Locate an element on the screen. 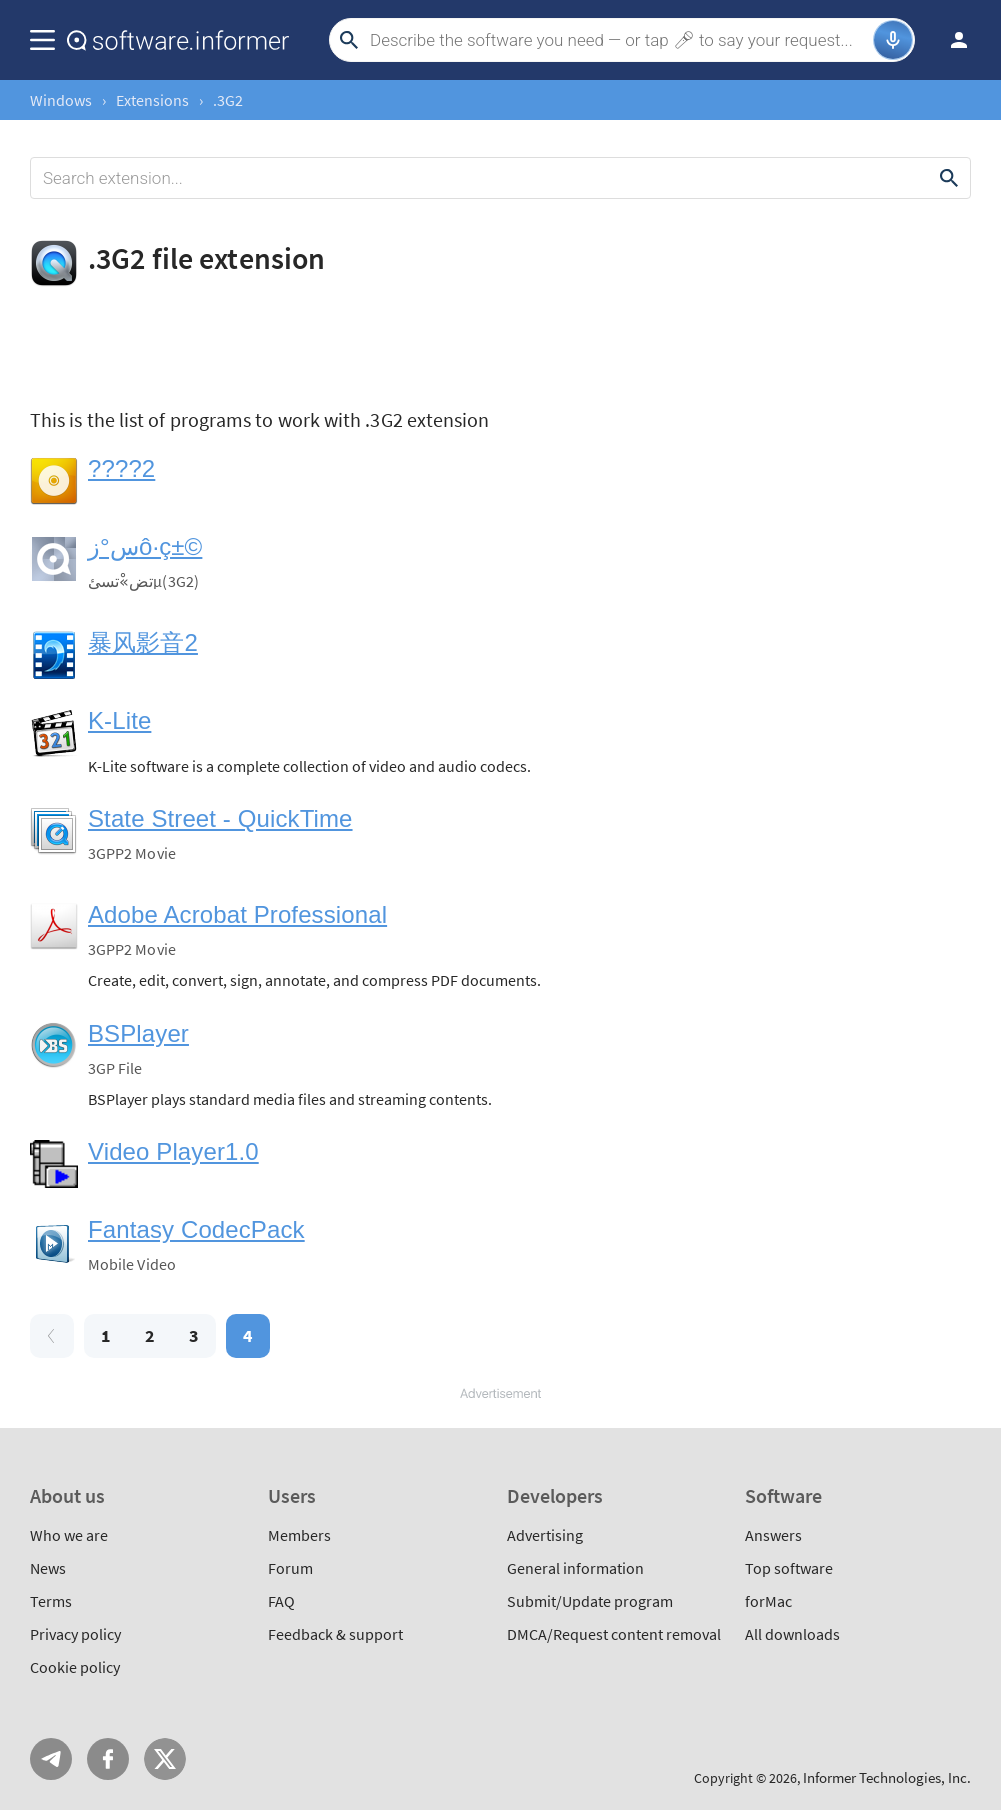 This screenshot has width=1001, height=1810. News is located at coordinates (48, 1568).